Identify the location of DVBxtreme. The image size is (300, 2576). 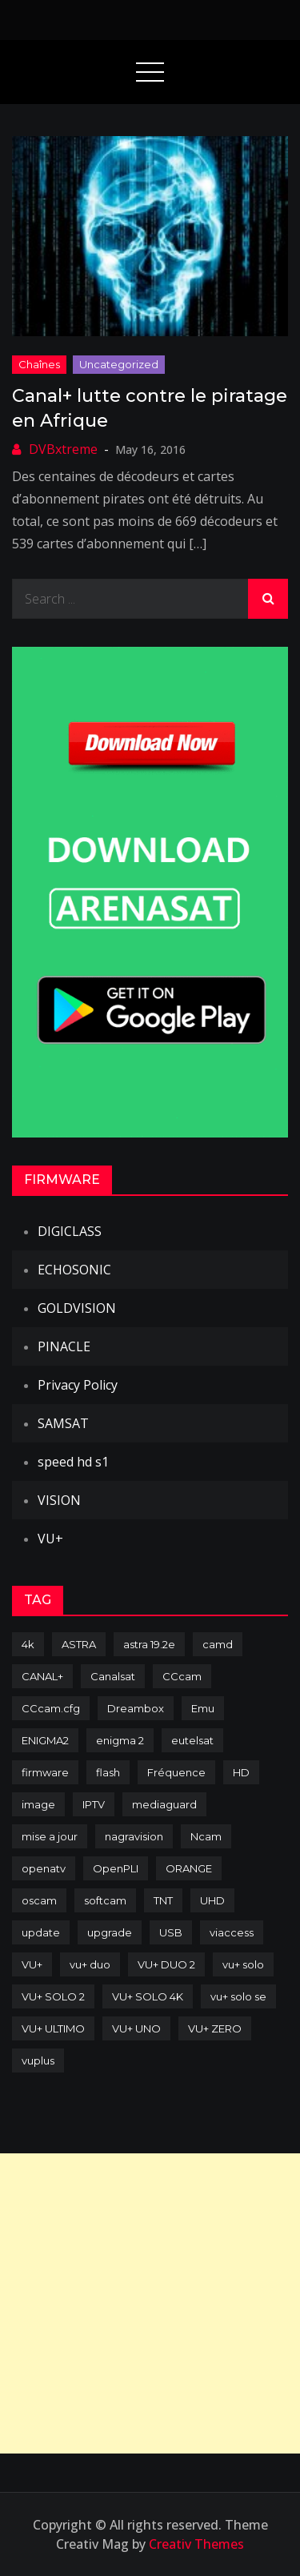
(63, 449).